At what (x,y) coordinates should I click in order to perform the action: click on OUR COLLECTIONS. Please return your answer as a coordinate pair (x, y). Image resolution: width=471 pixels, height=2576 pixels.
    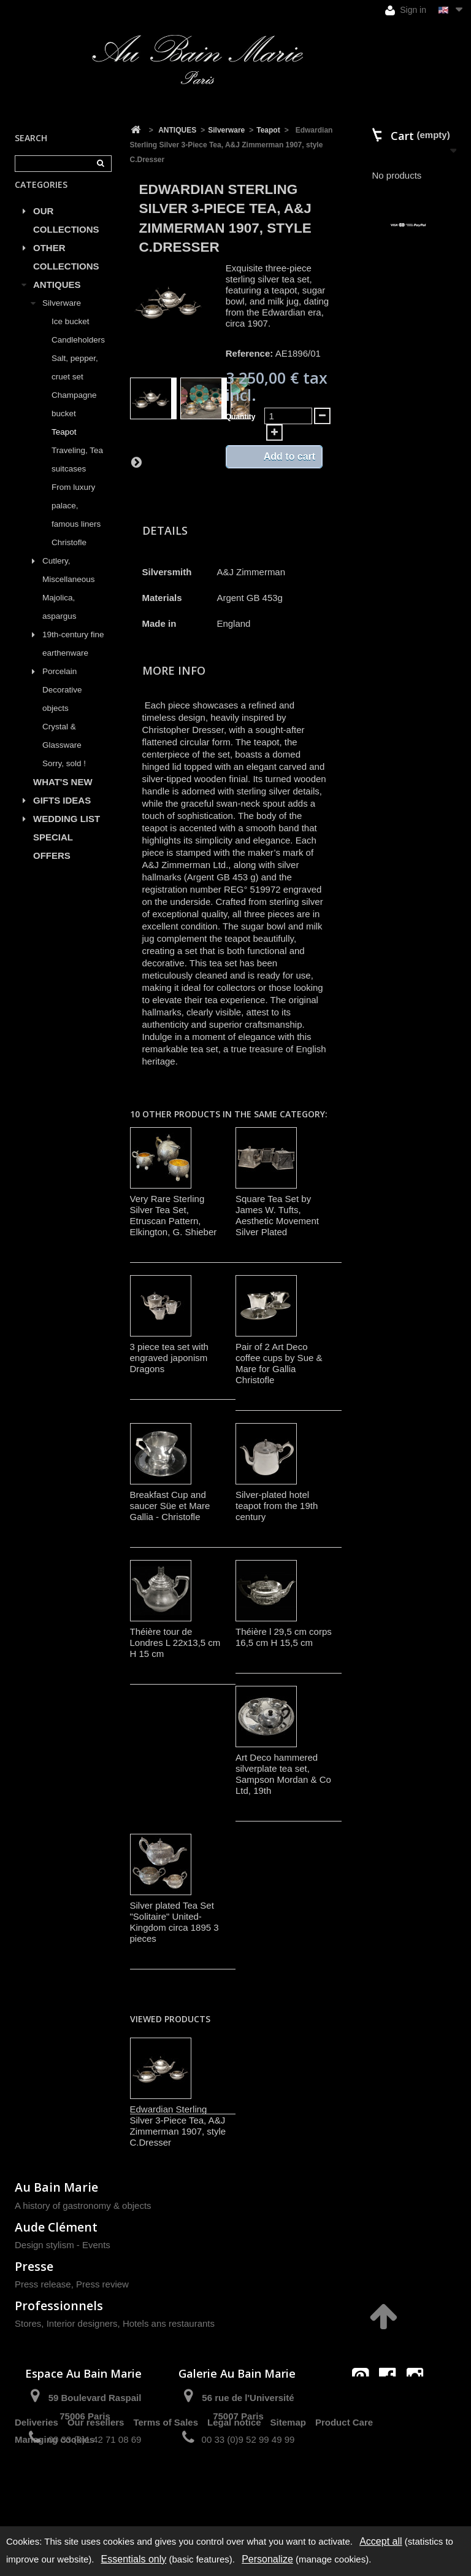
    Looking at the image, I should click on (66, 234).